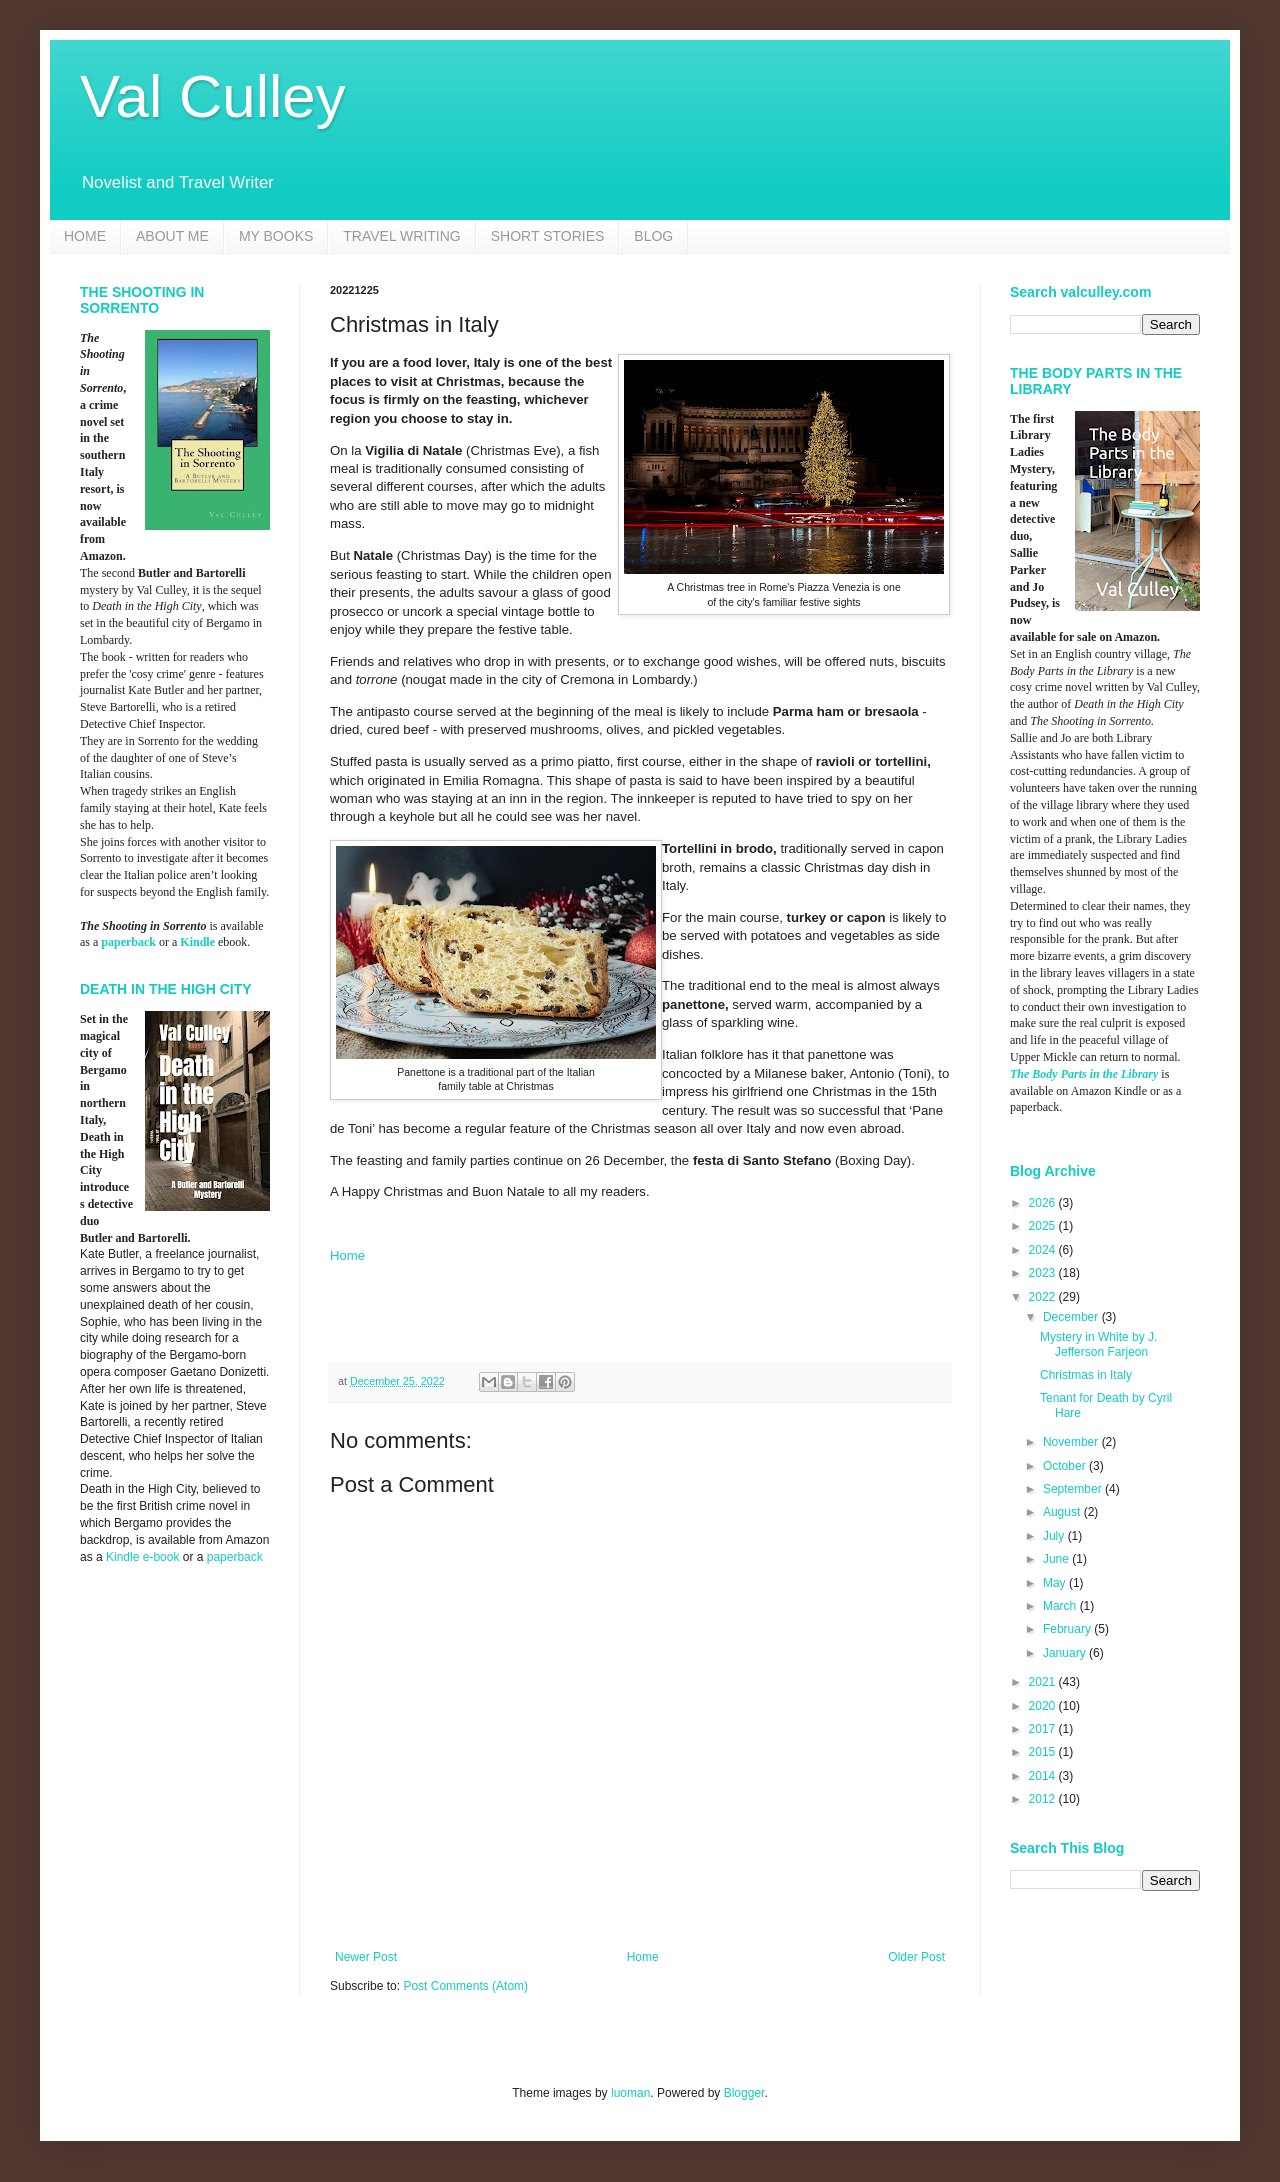  Describe the element at coordinates (1044, 1706) in the screenshot. I see `2020` at that location.